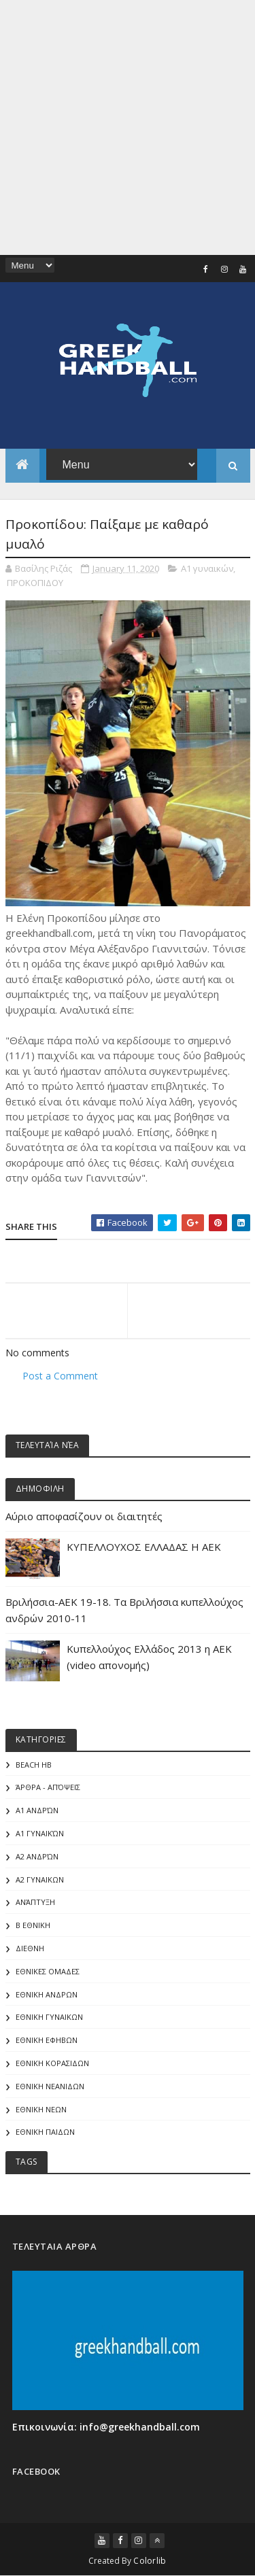 This screenshot has height=2576, width=255. Describe the element at coordinates (207, 568) in the screenshot. I see `Α1 γυναικών` at that location.